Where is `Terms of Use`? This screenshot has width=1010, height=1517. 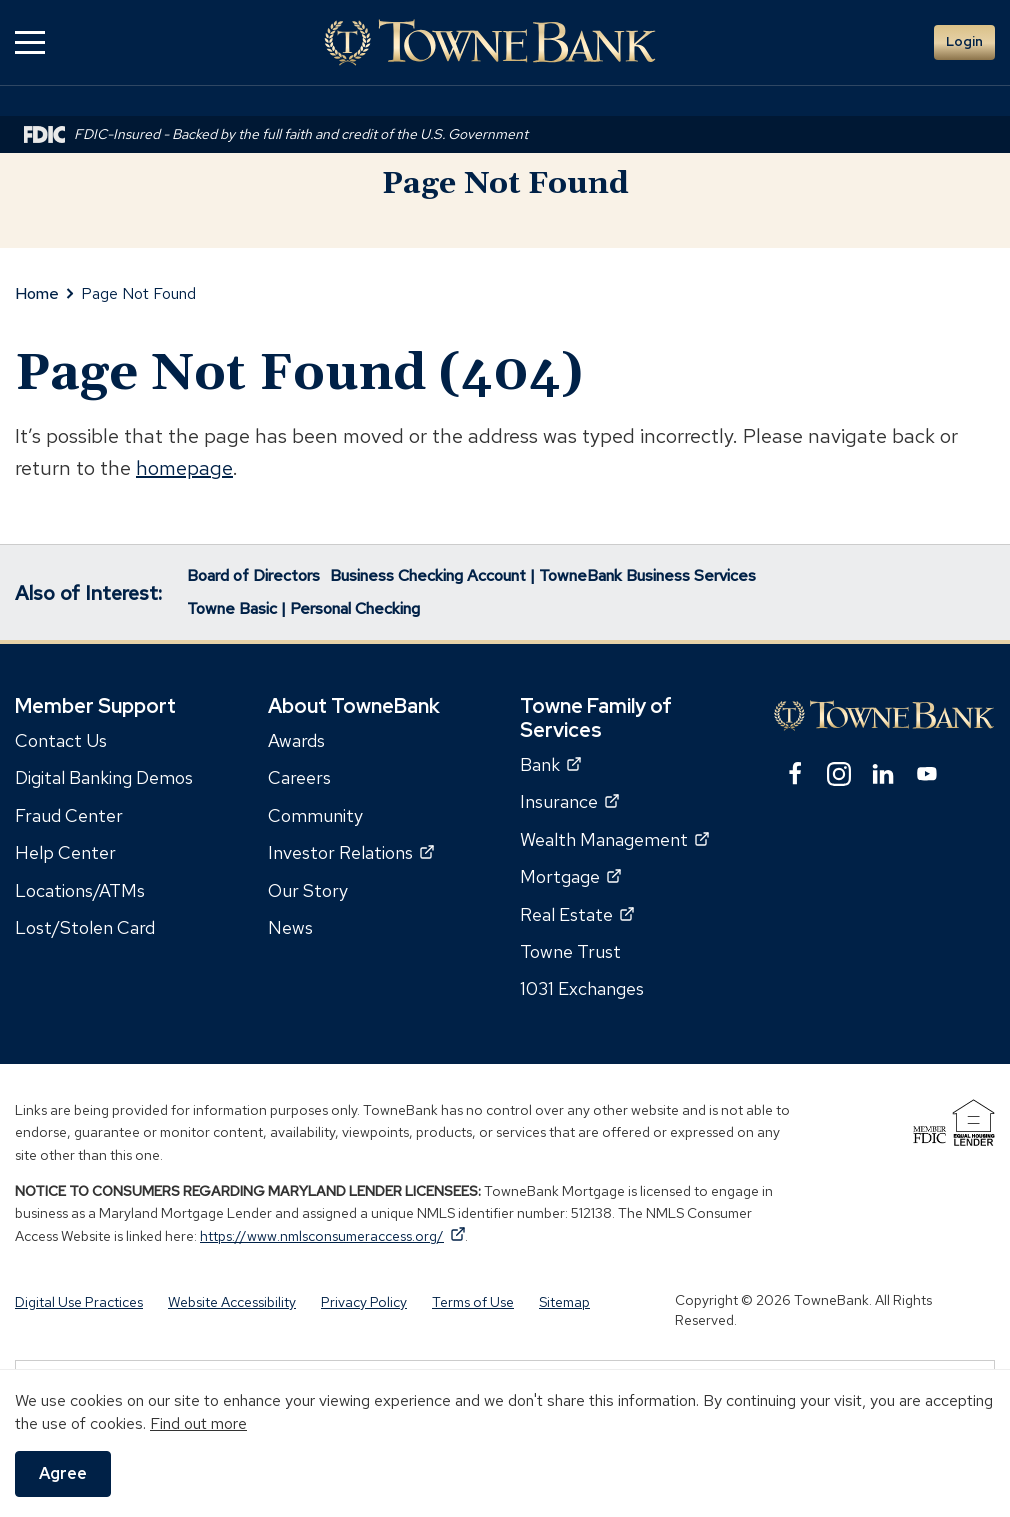 Terms of Use is located at coordinates (473, 1302).